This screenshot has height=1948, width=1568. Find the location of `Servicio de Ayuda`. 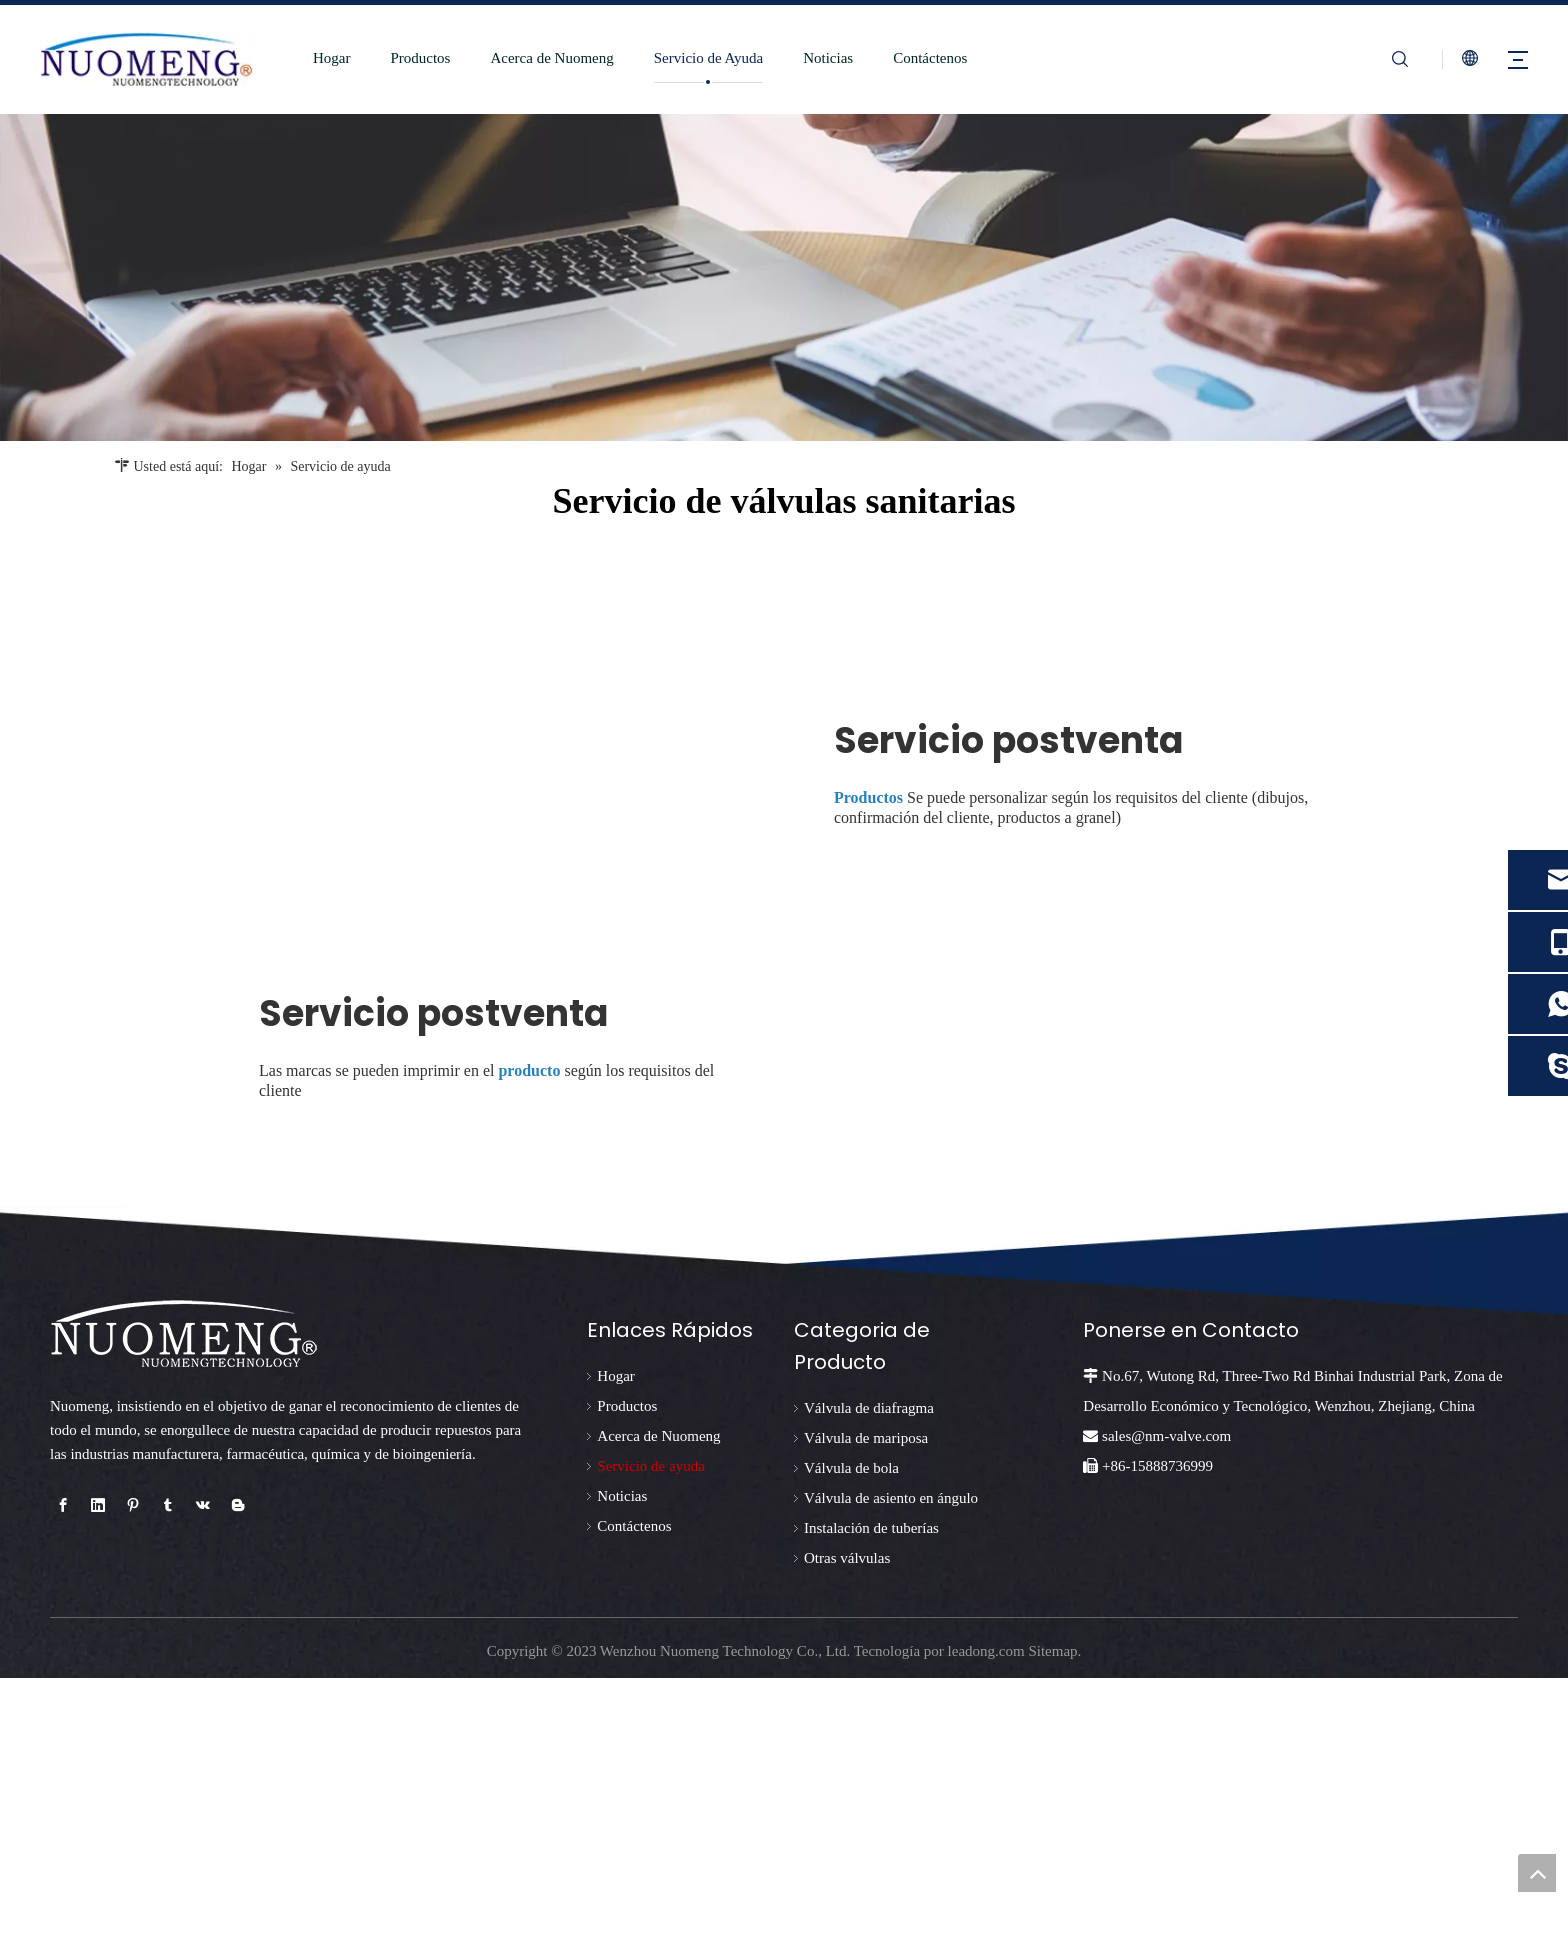

Servicio de Ayuda is located at coordinates (695, 58).